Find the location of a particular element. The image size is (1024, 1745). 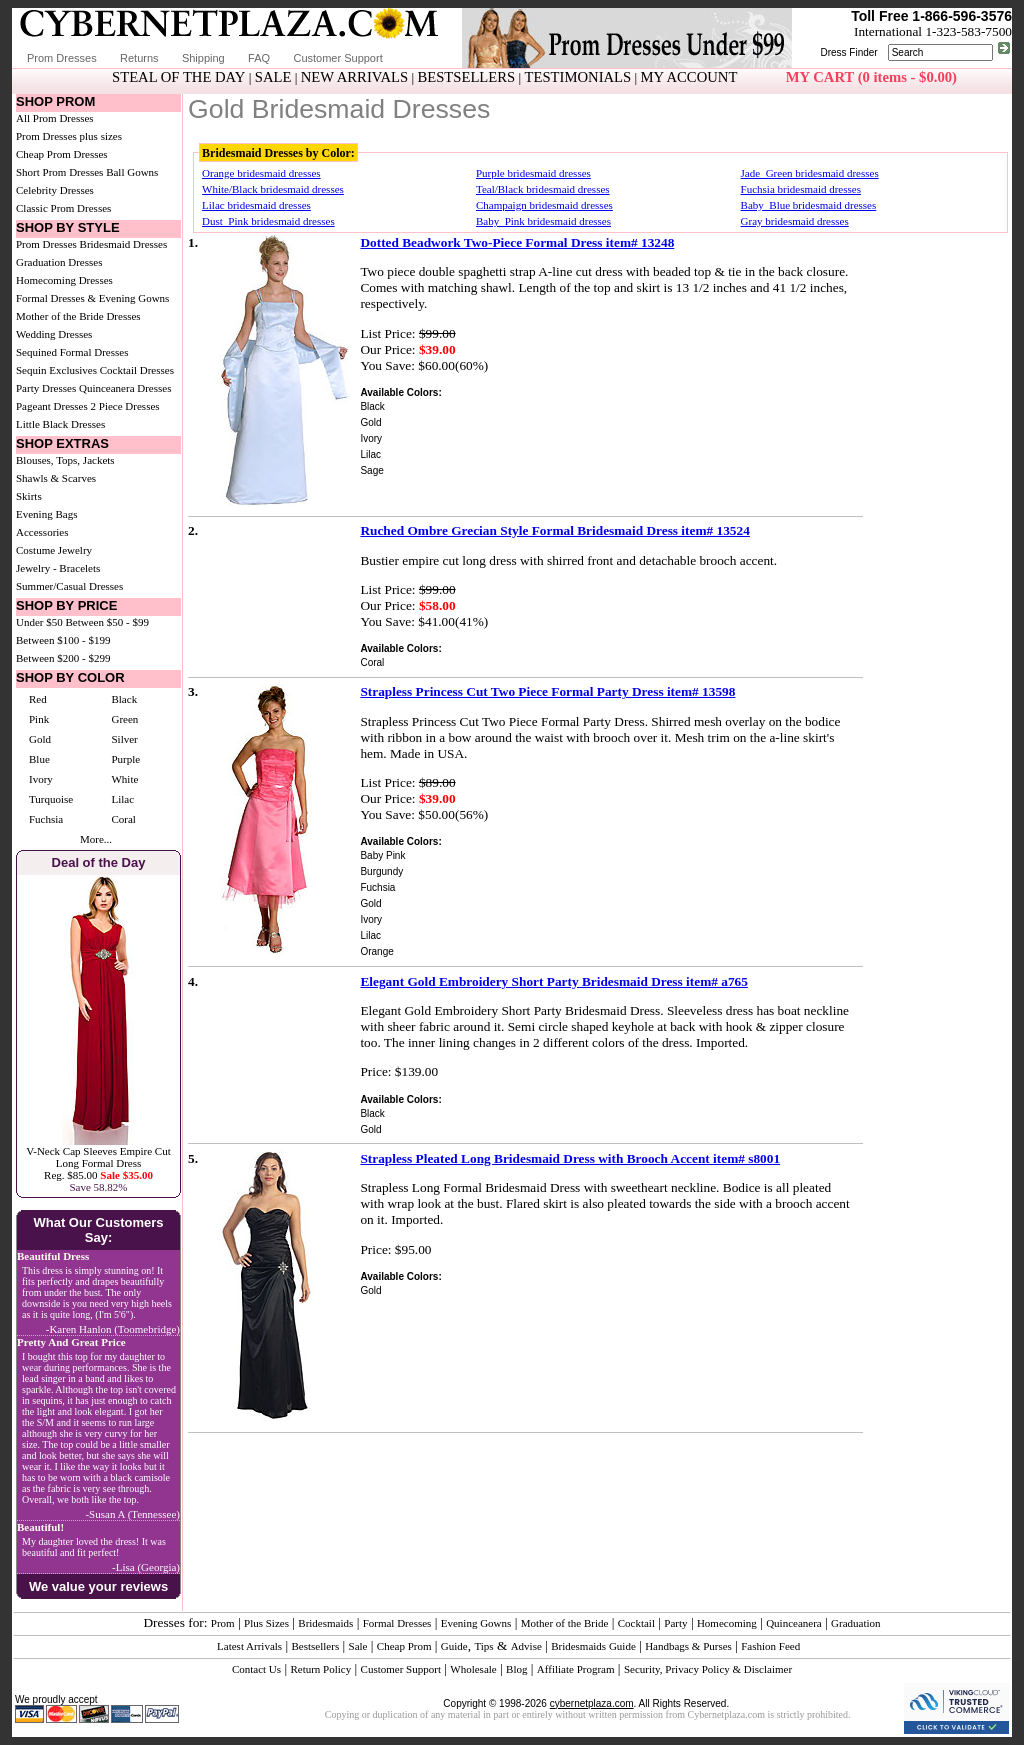

Cheap Prom Dresses is located at coordinates (62, 154).